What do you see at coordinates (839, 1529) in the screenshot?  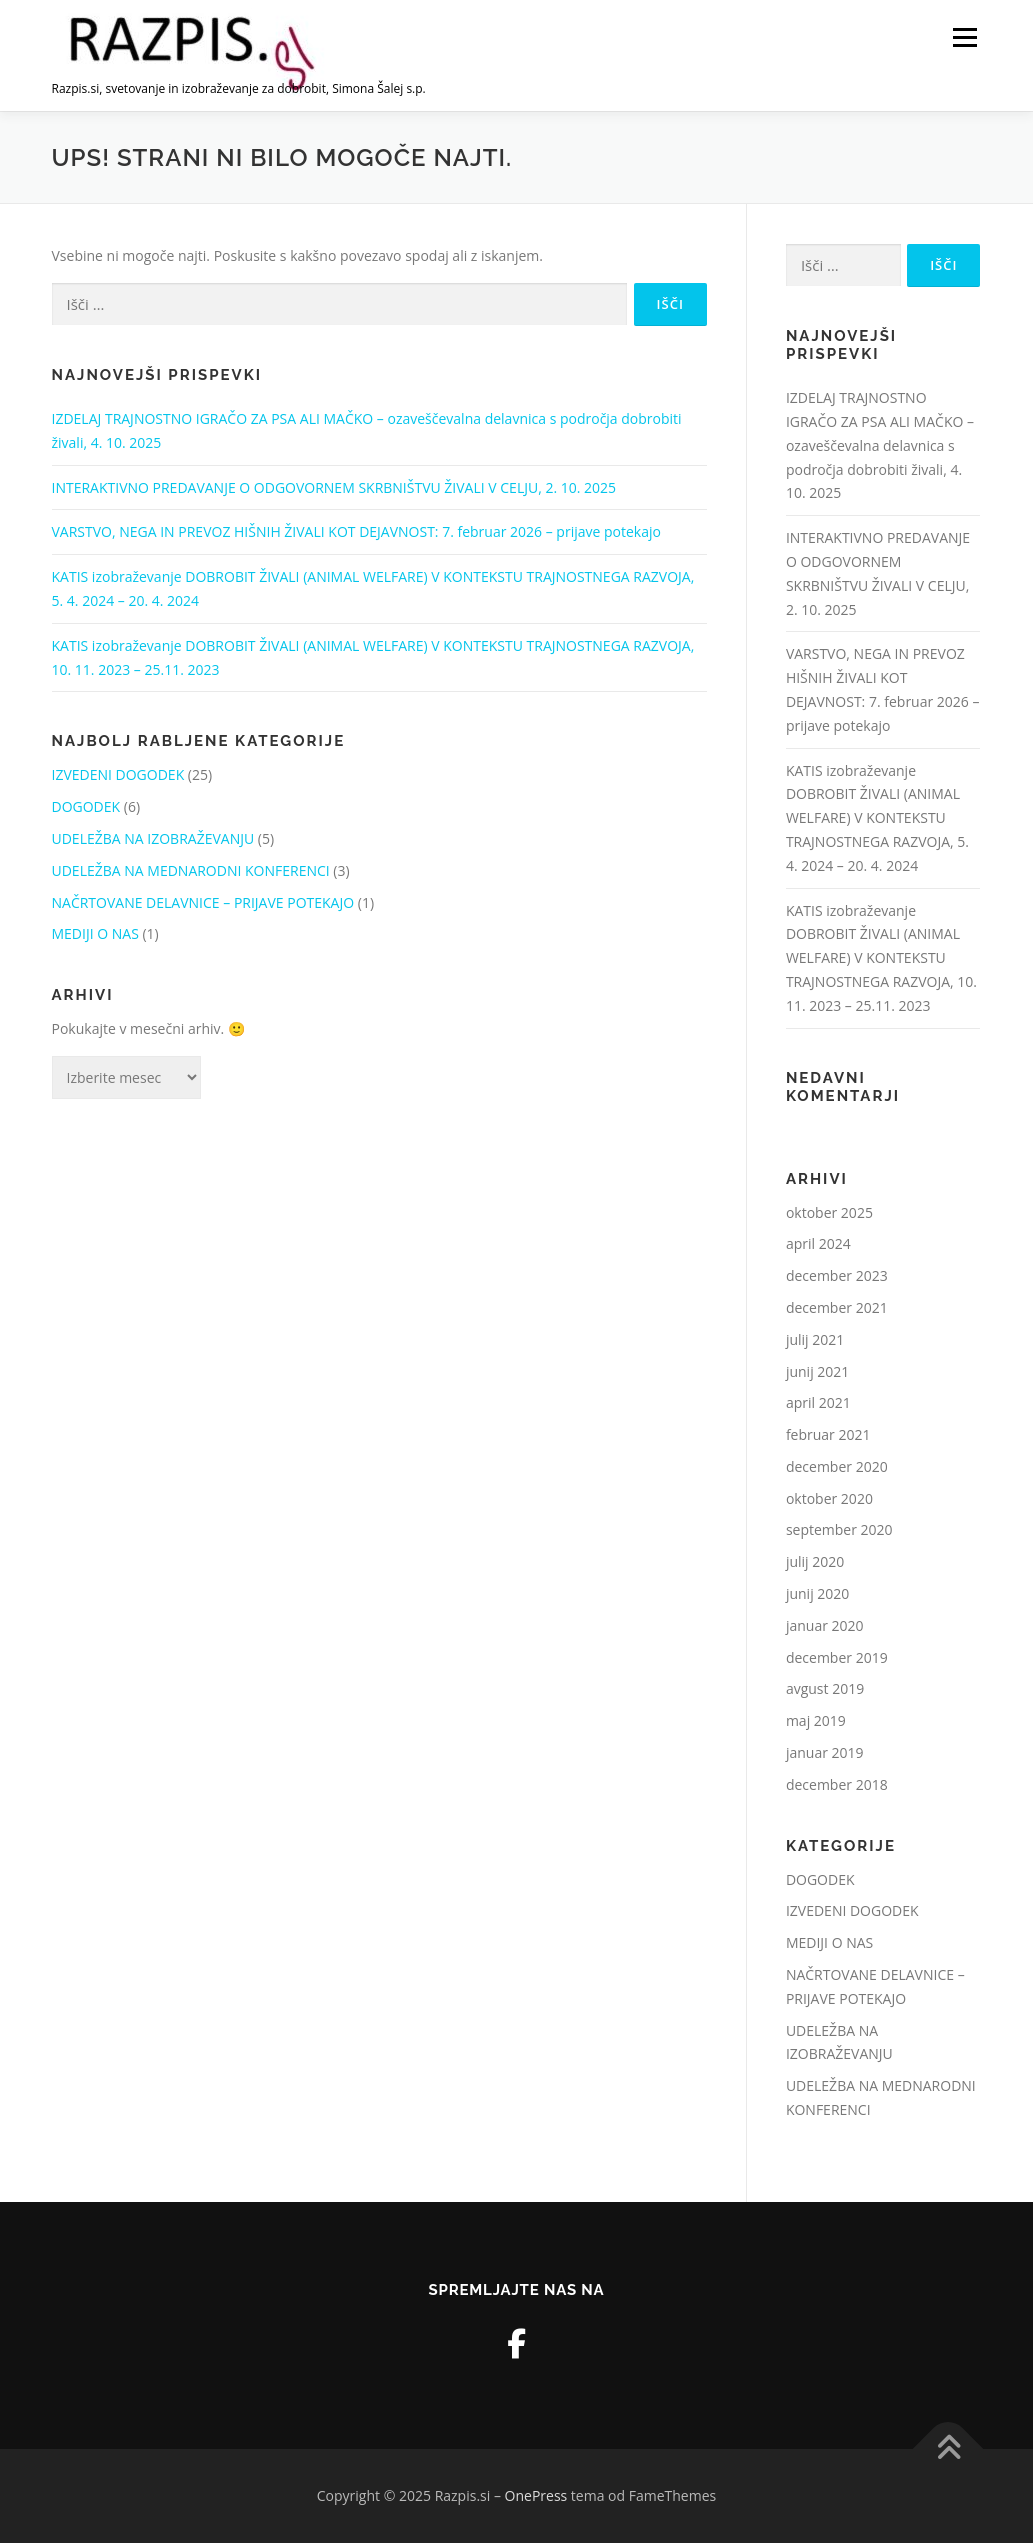 I see `september 2020` at bounding box center [839, 1529].